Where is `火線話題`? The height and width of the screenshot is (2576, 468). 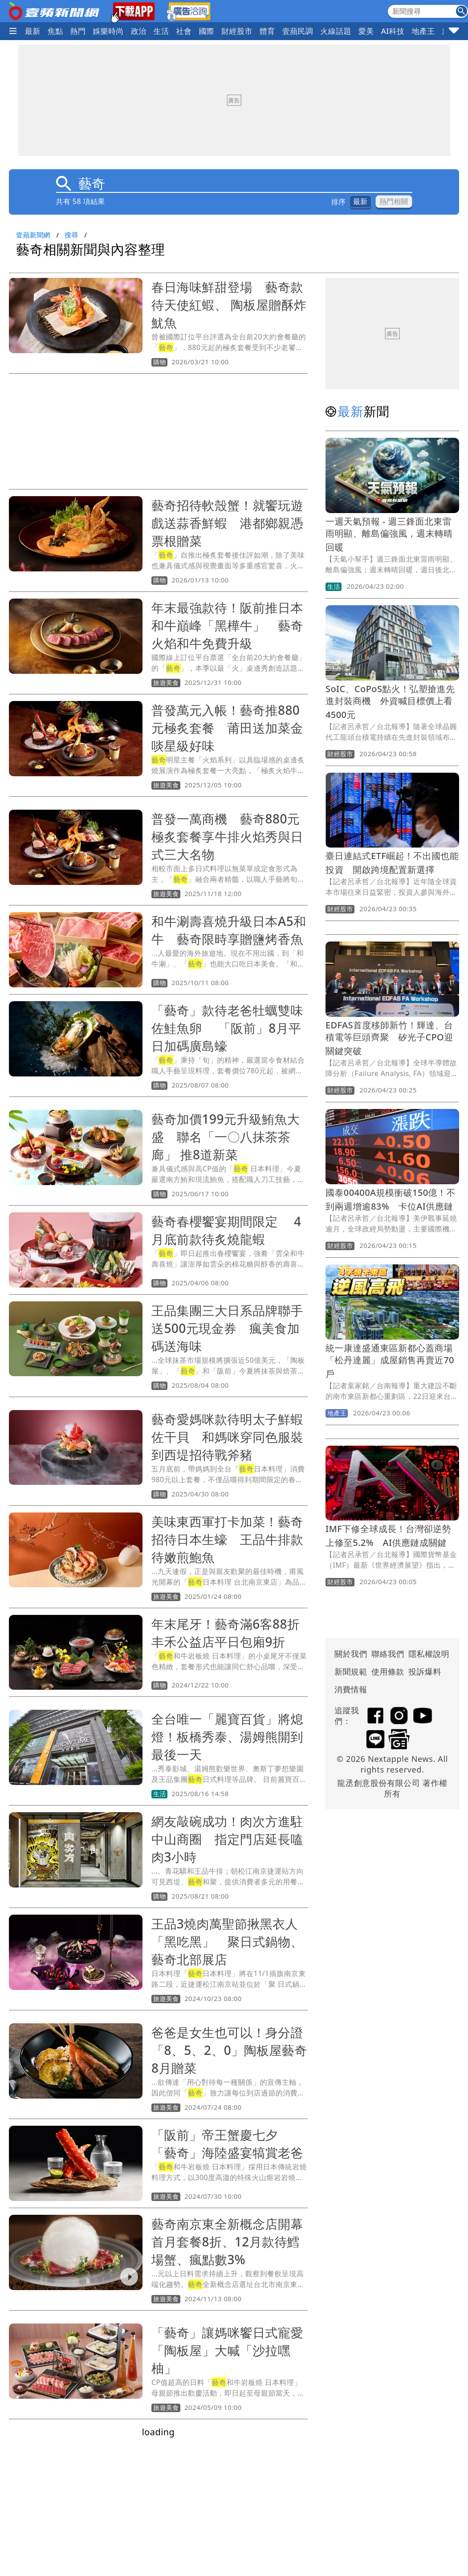 火線話題 is located at coordinates (335, 31).